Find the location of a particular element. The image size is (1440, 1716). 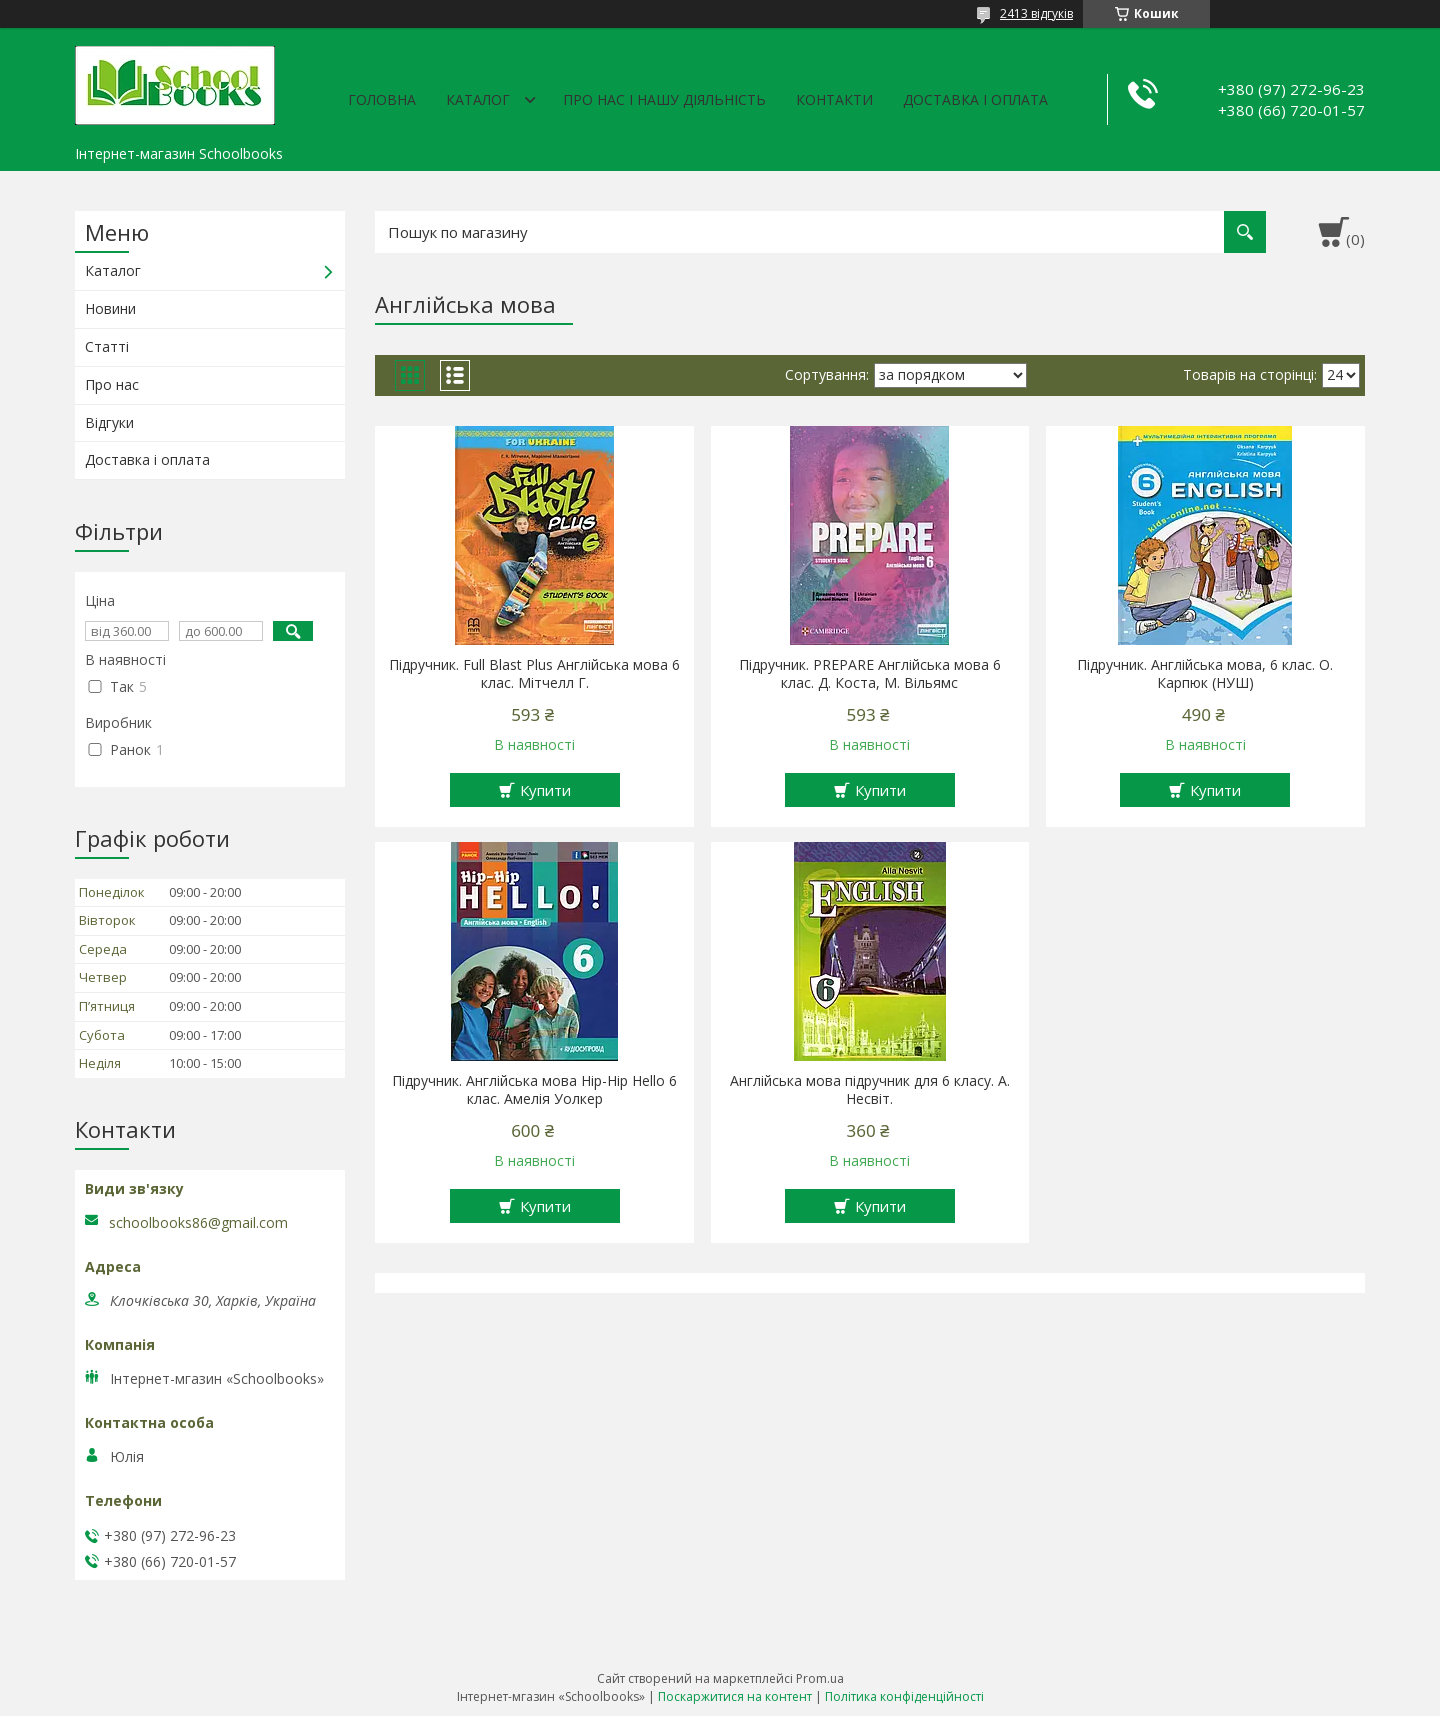

Політика конфіденційності is located at coordinates (904, 1696).